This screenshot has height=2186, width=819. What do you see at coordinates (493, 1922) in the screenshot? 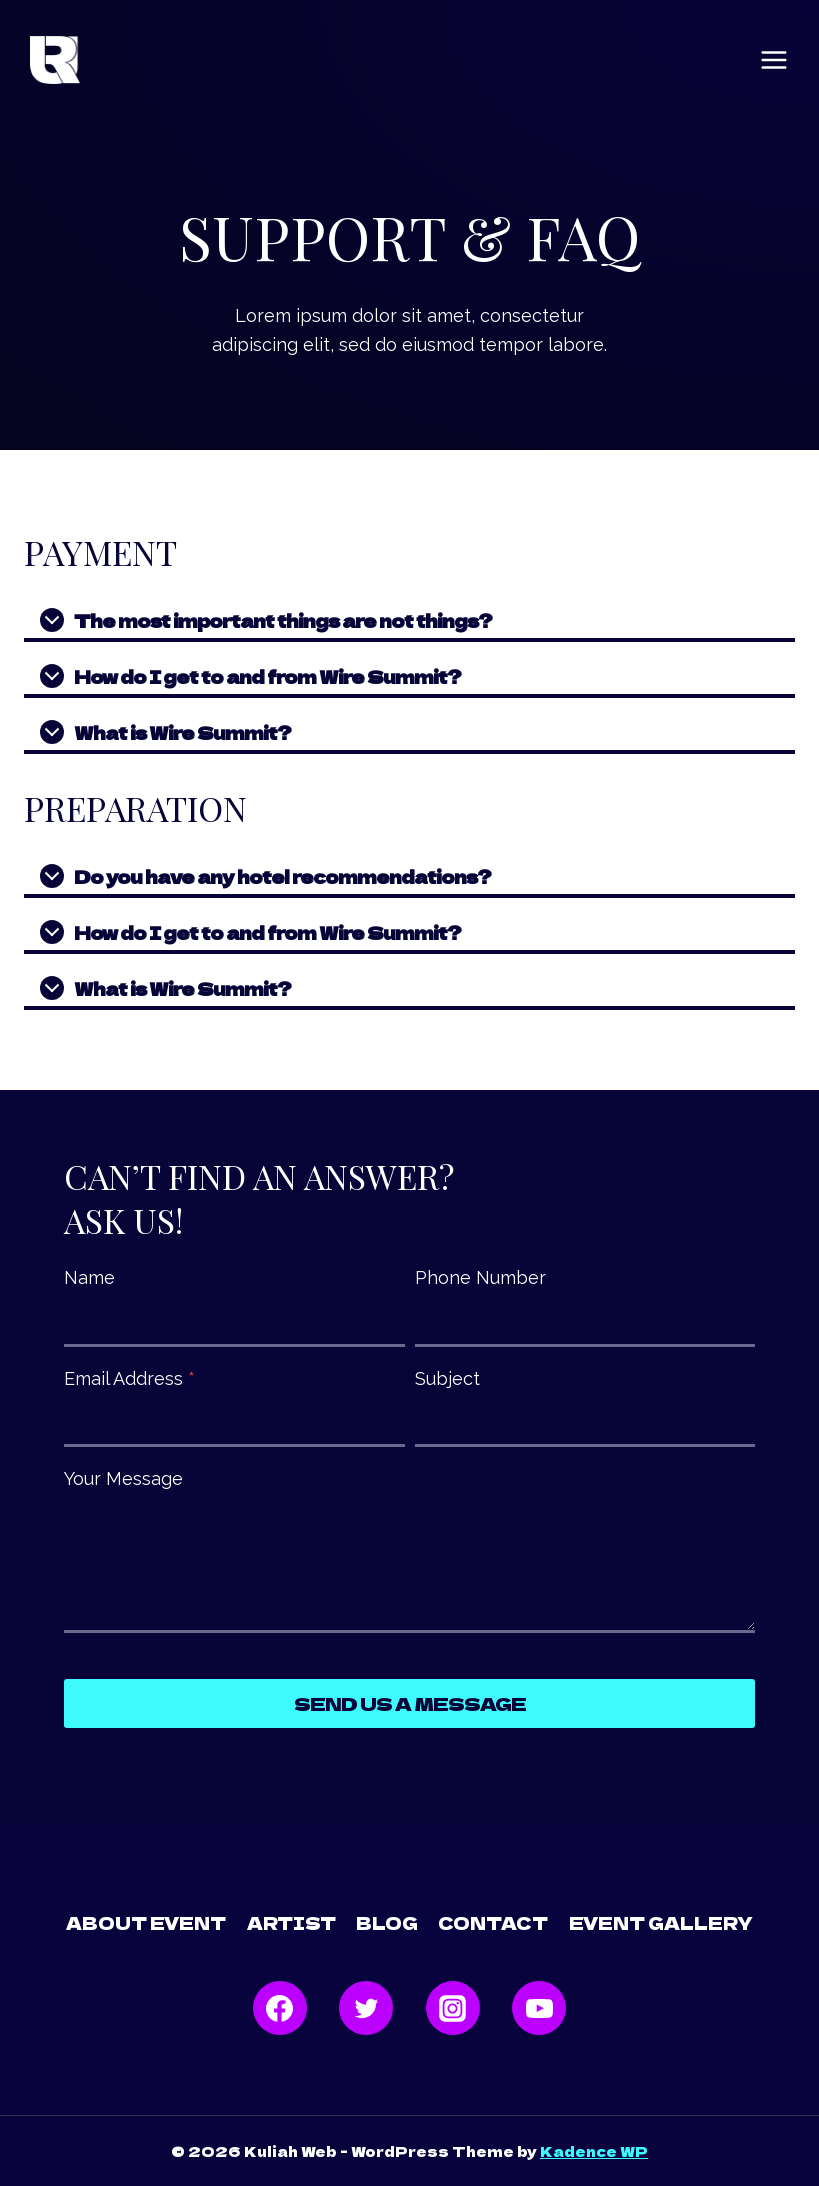
I see `Contact` at bounding box center [493, 1922].